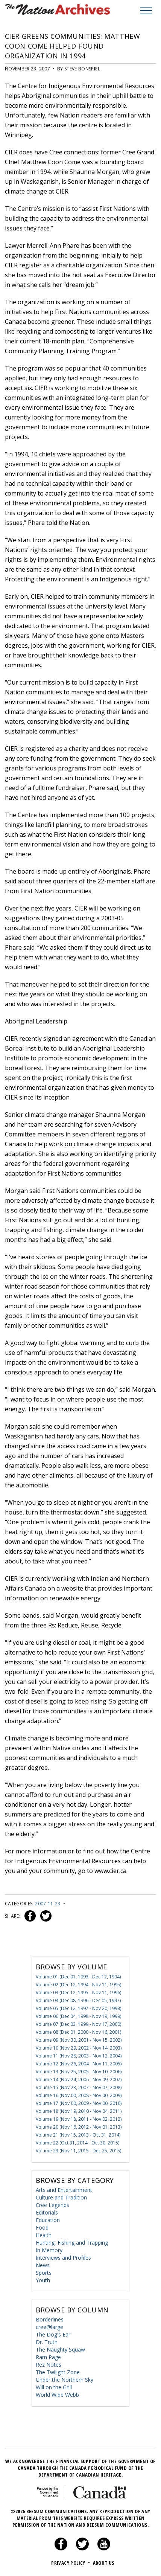 This screenshot has height=2576, width=161. What do you see at coordinates (54, 2387) in the screenshot?
I see `Will on the Grill` at bounding box center [54, 2387].